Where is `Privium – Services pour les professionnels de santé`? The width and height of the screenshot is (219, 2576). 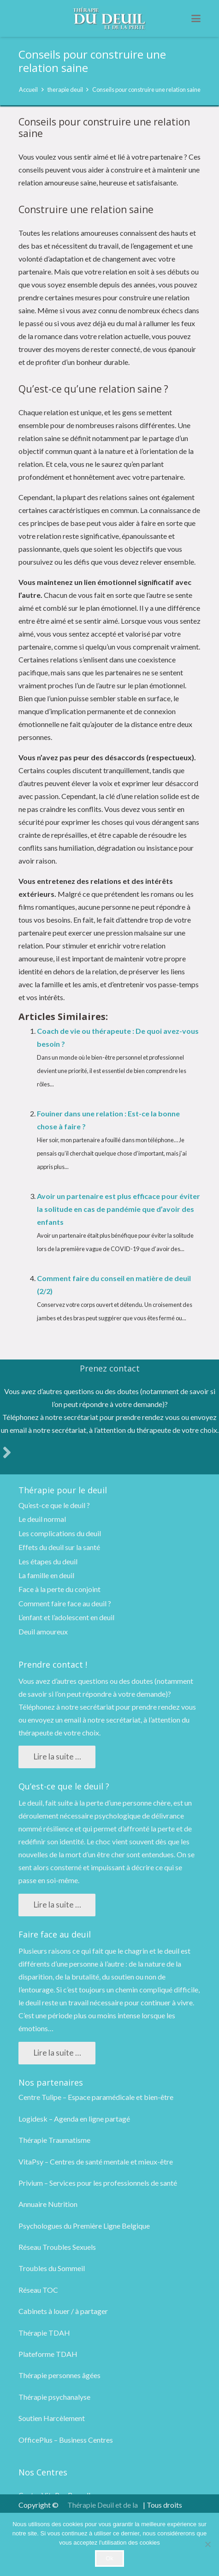 Privium – Services pour les professionnels de santé is located at coordinates (97, 2182).